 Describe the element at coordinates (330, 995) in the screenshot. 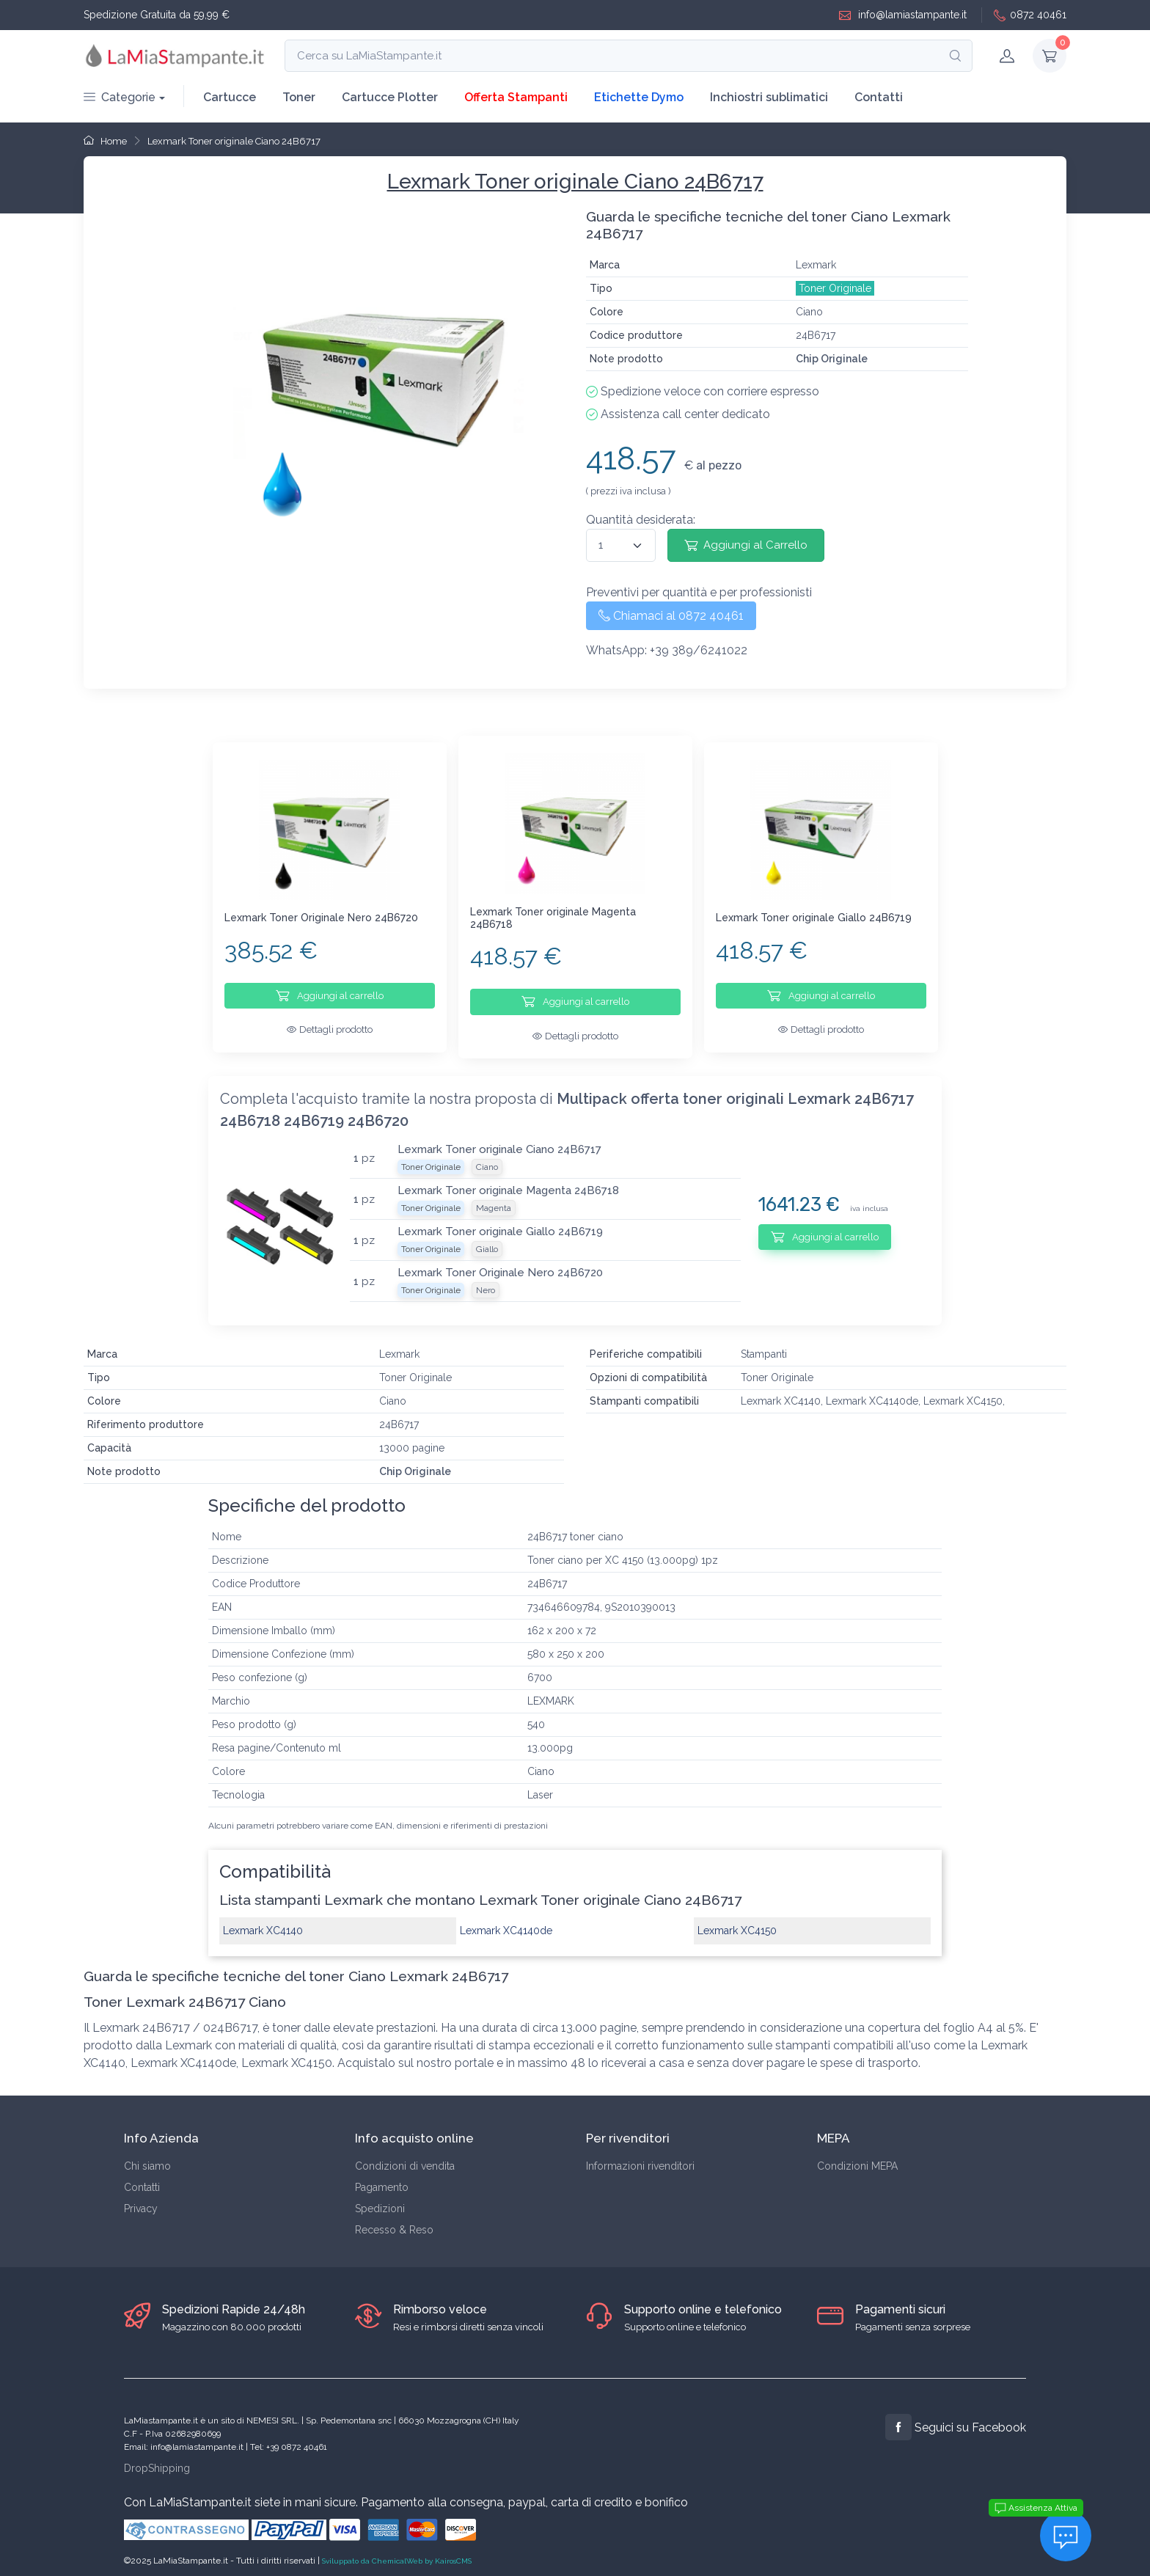

I see `Aggiungi al carrello` at that location.